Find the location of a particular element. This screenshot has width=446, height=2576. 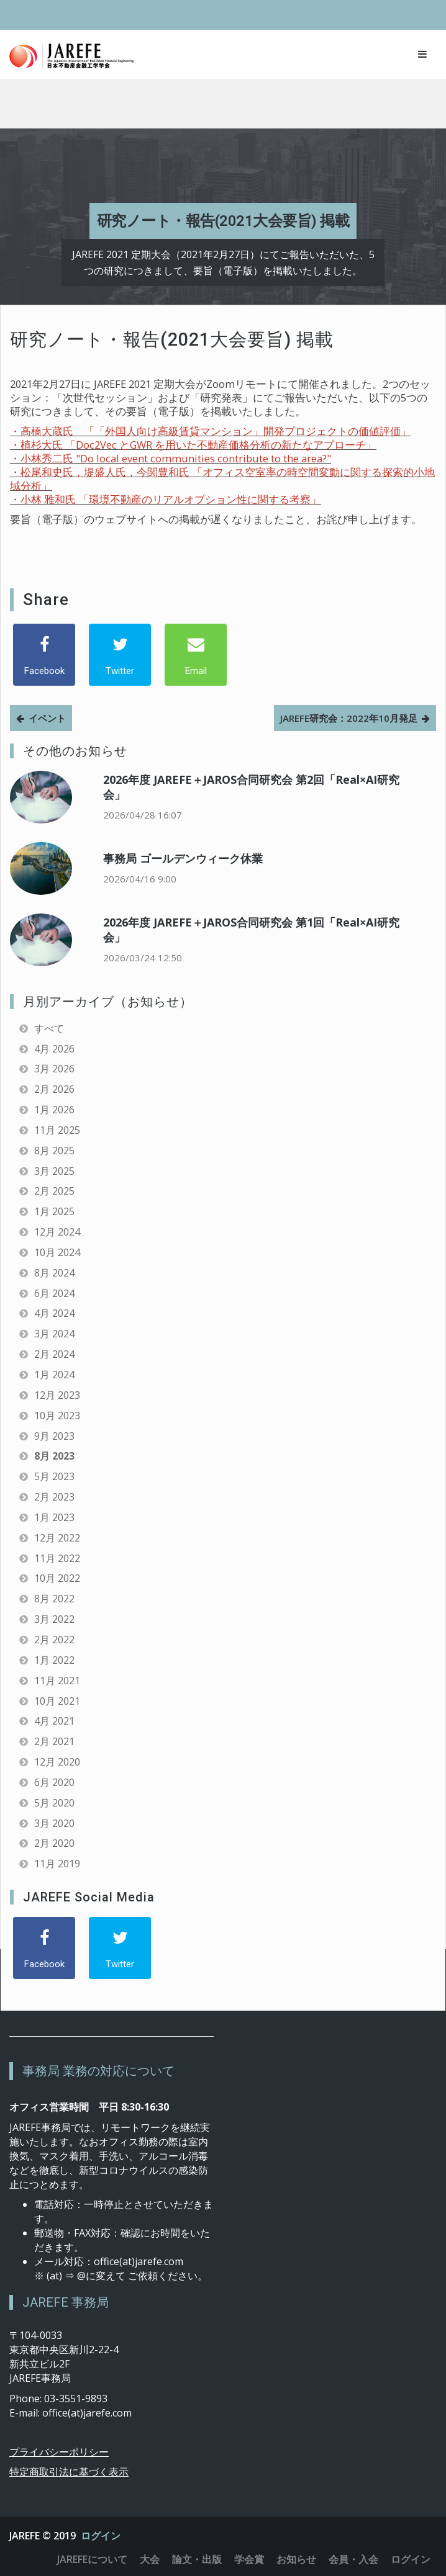

1月 2026 is located at coordinates (54, 1109).